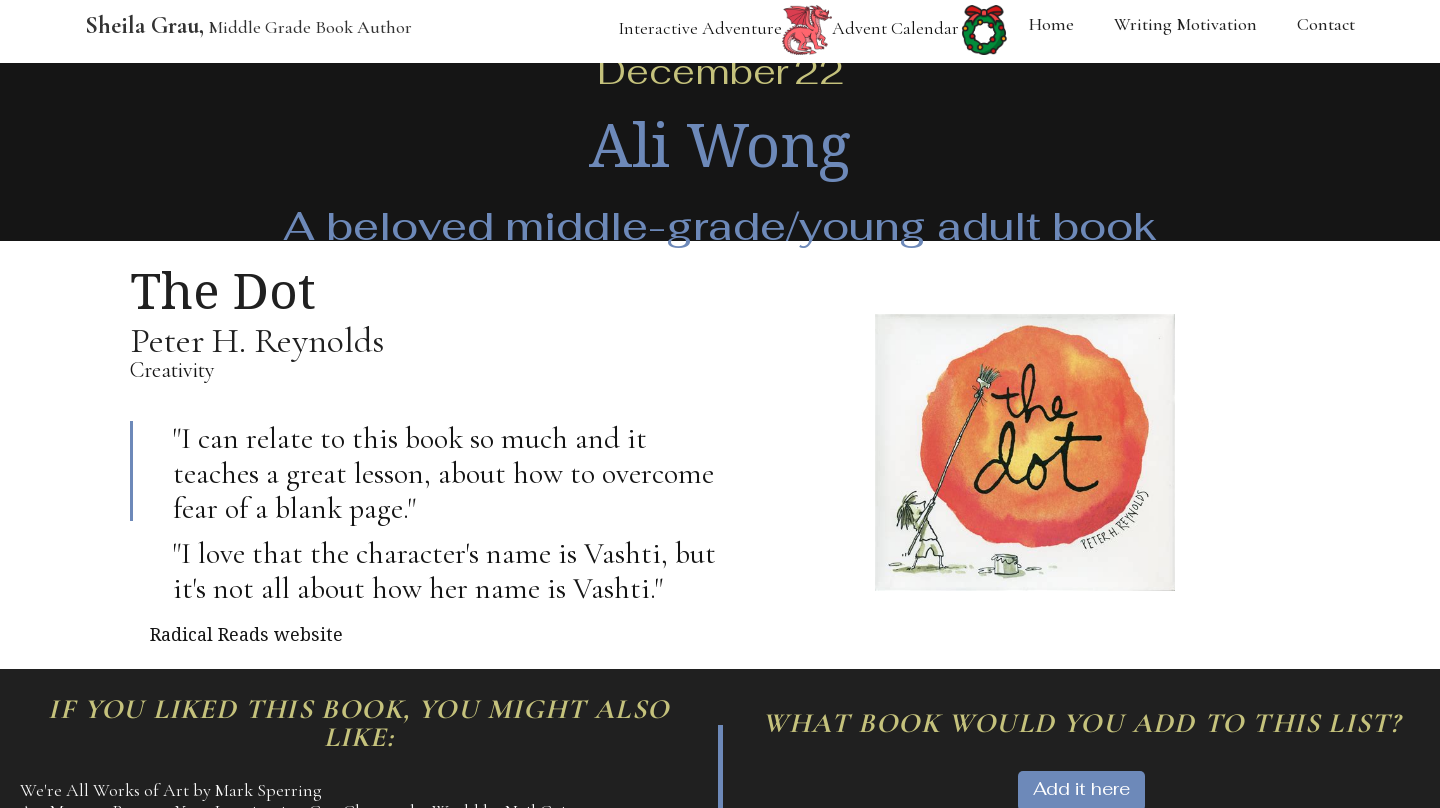 Image resolution: width=1440 pixels, height=808 pixels. I want to click on Contact, so click(1326, 24).